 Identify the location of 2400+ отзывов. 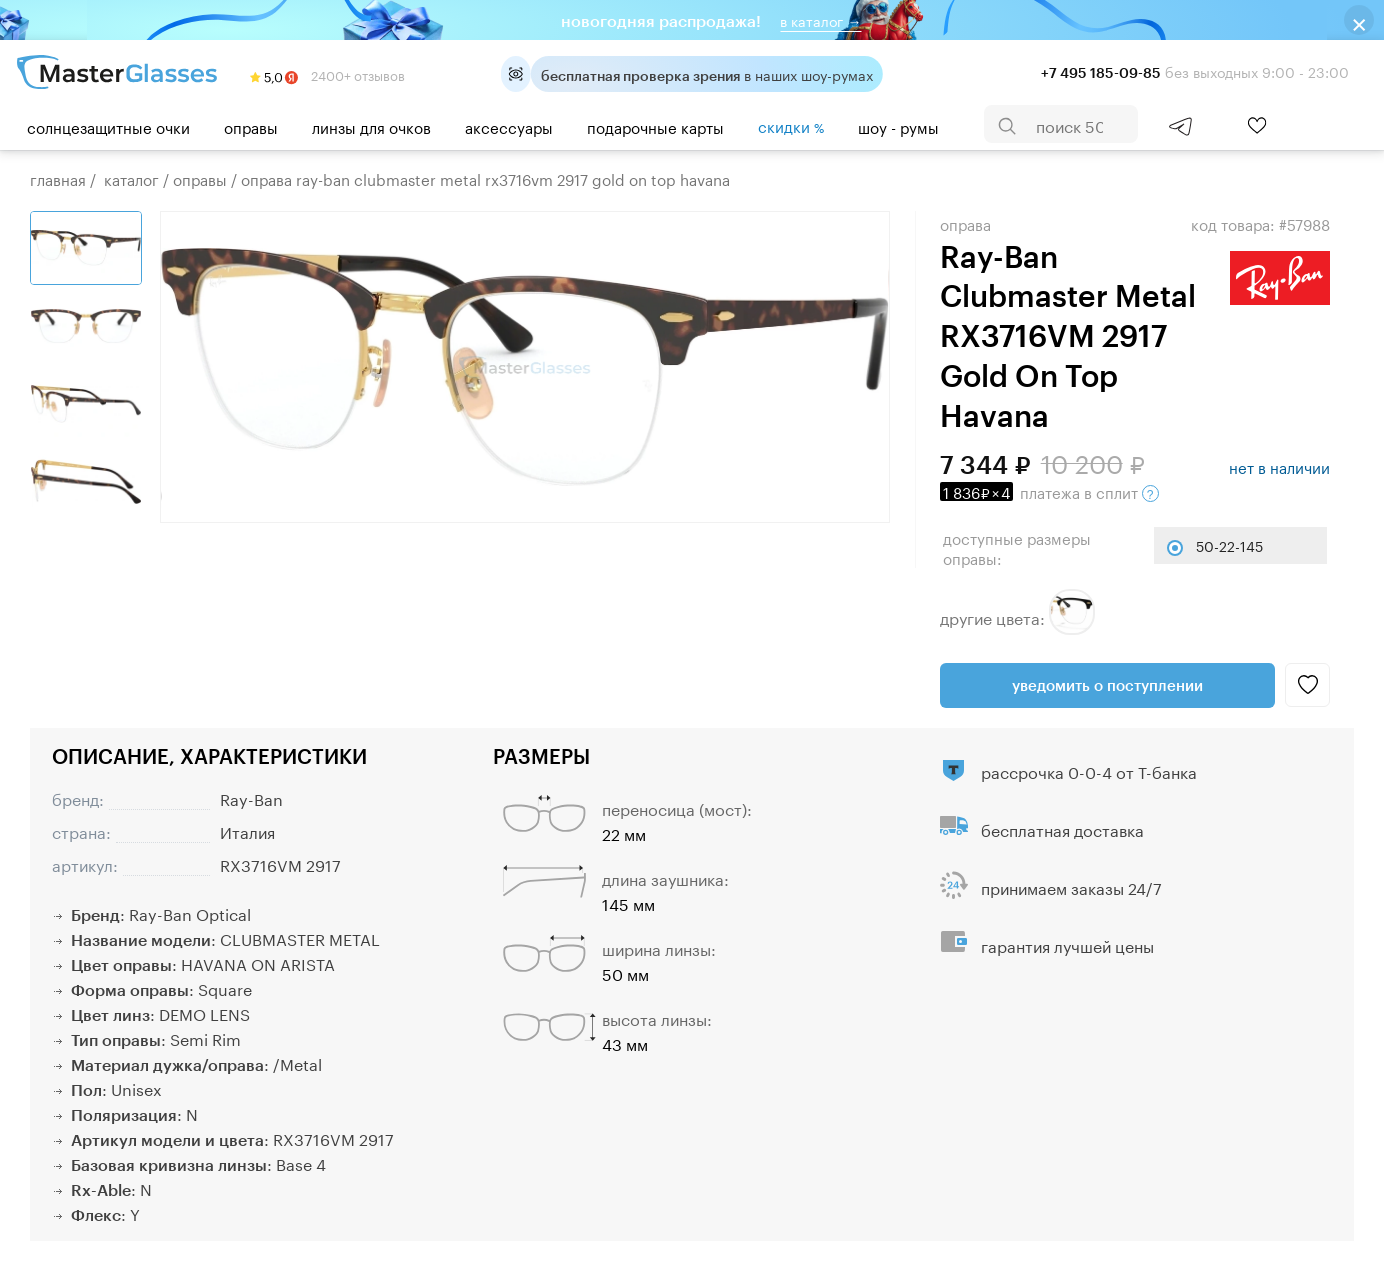
(327, 74).